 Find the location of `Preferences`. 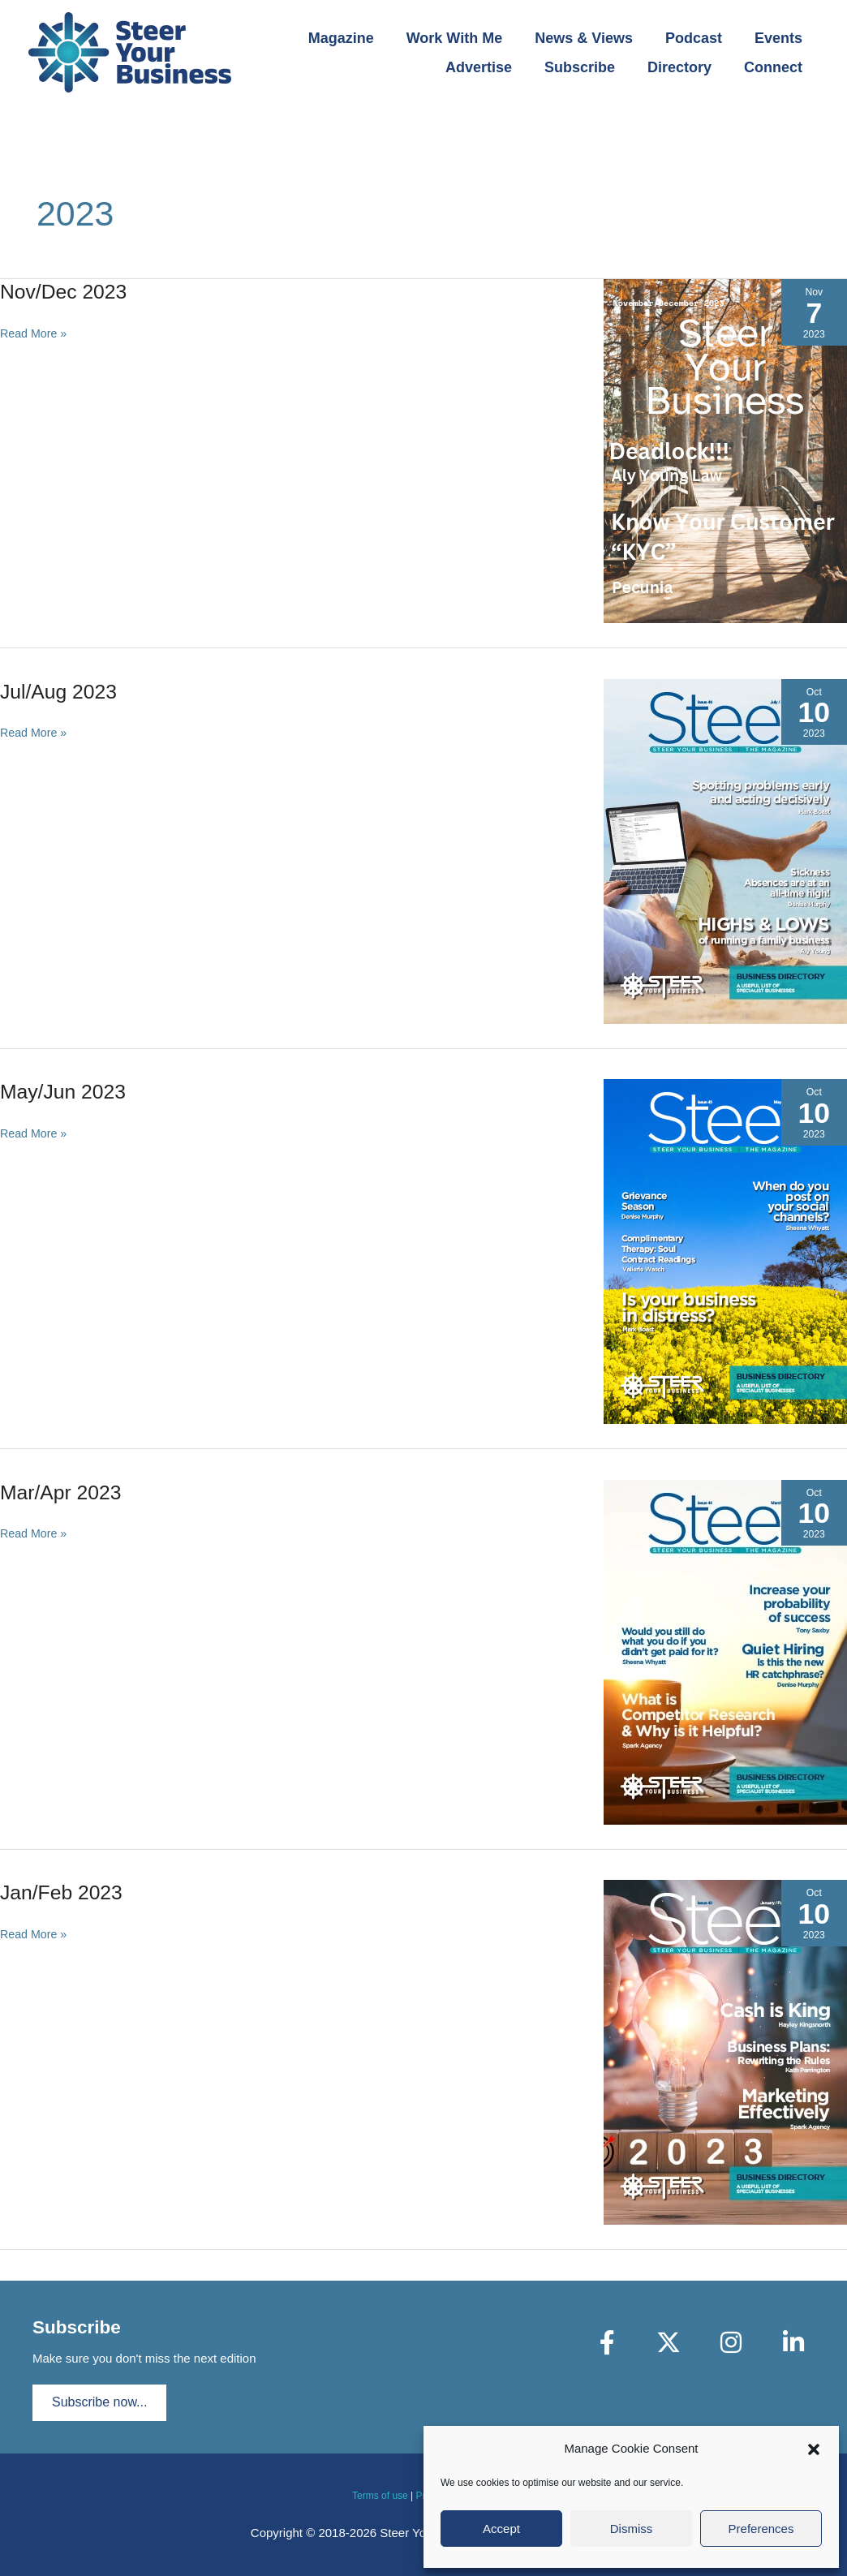

Preferences is located at coordinates (761, 2528).